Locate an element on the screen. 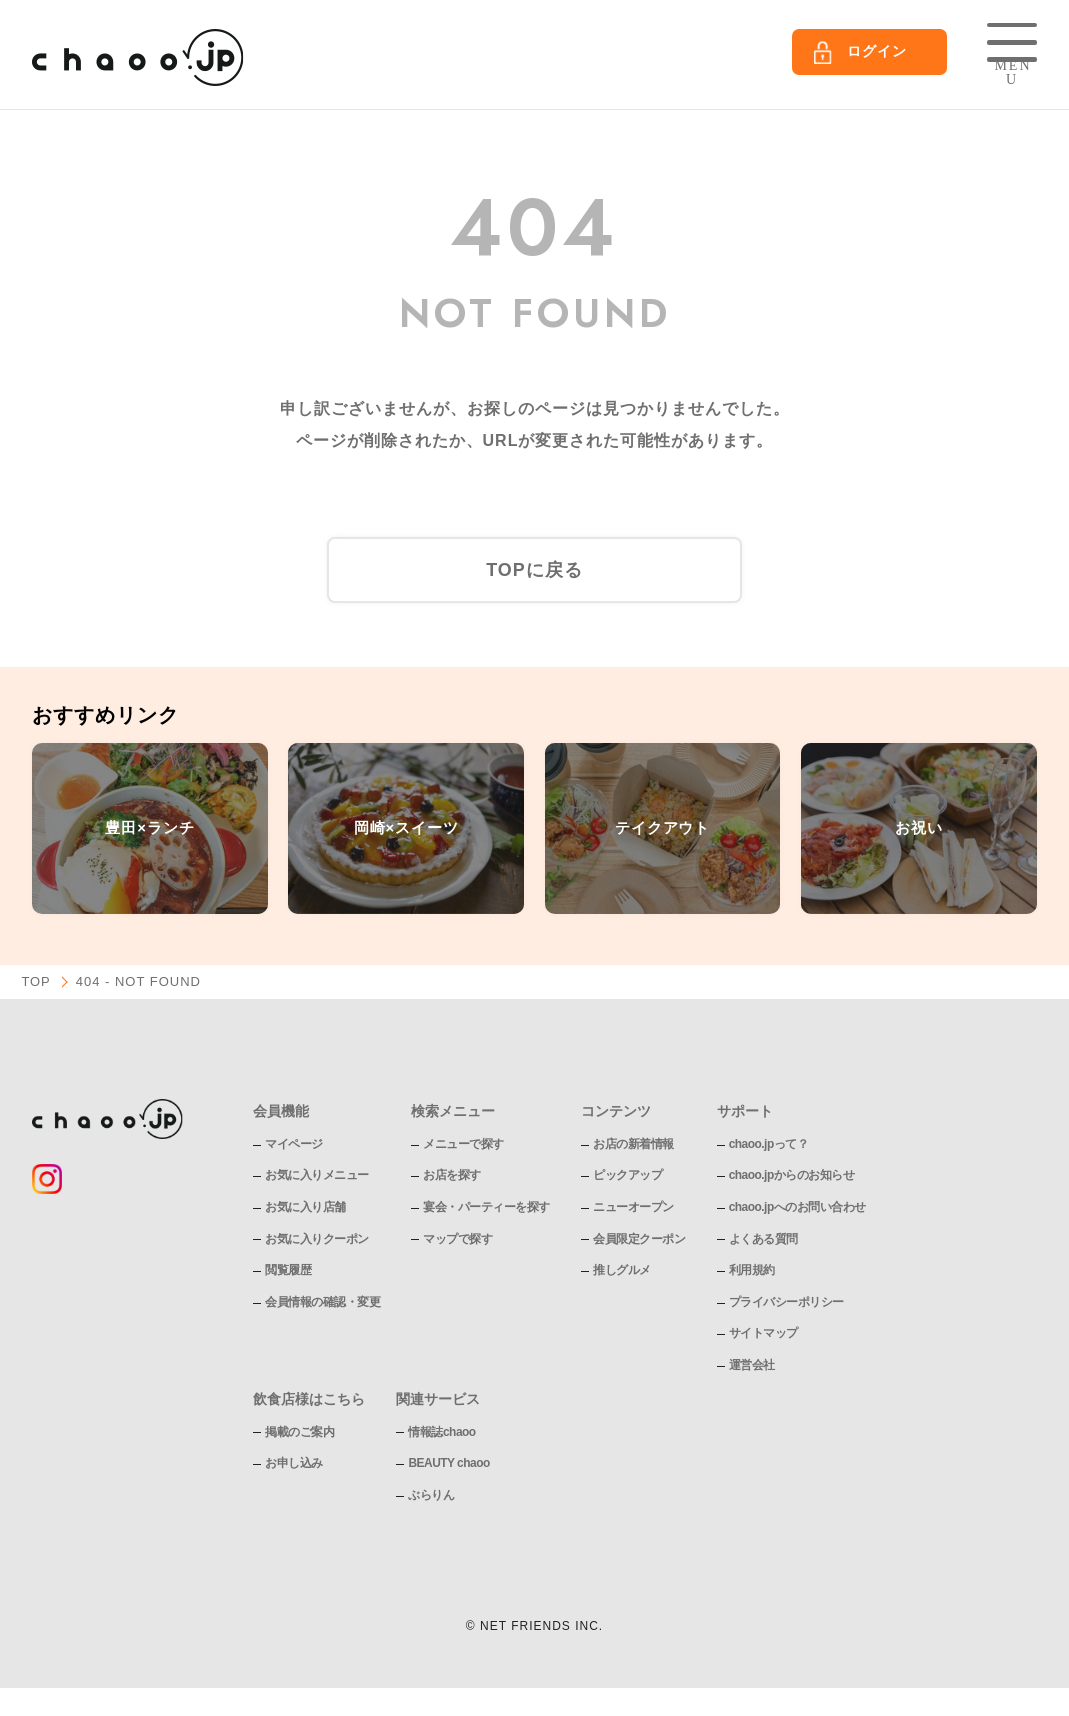 Image resolution: width=1069 pixels, height=1716 pixels. ニューオープン is located at coordinates (633, 1206).